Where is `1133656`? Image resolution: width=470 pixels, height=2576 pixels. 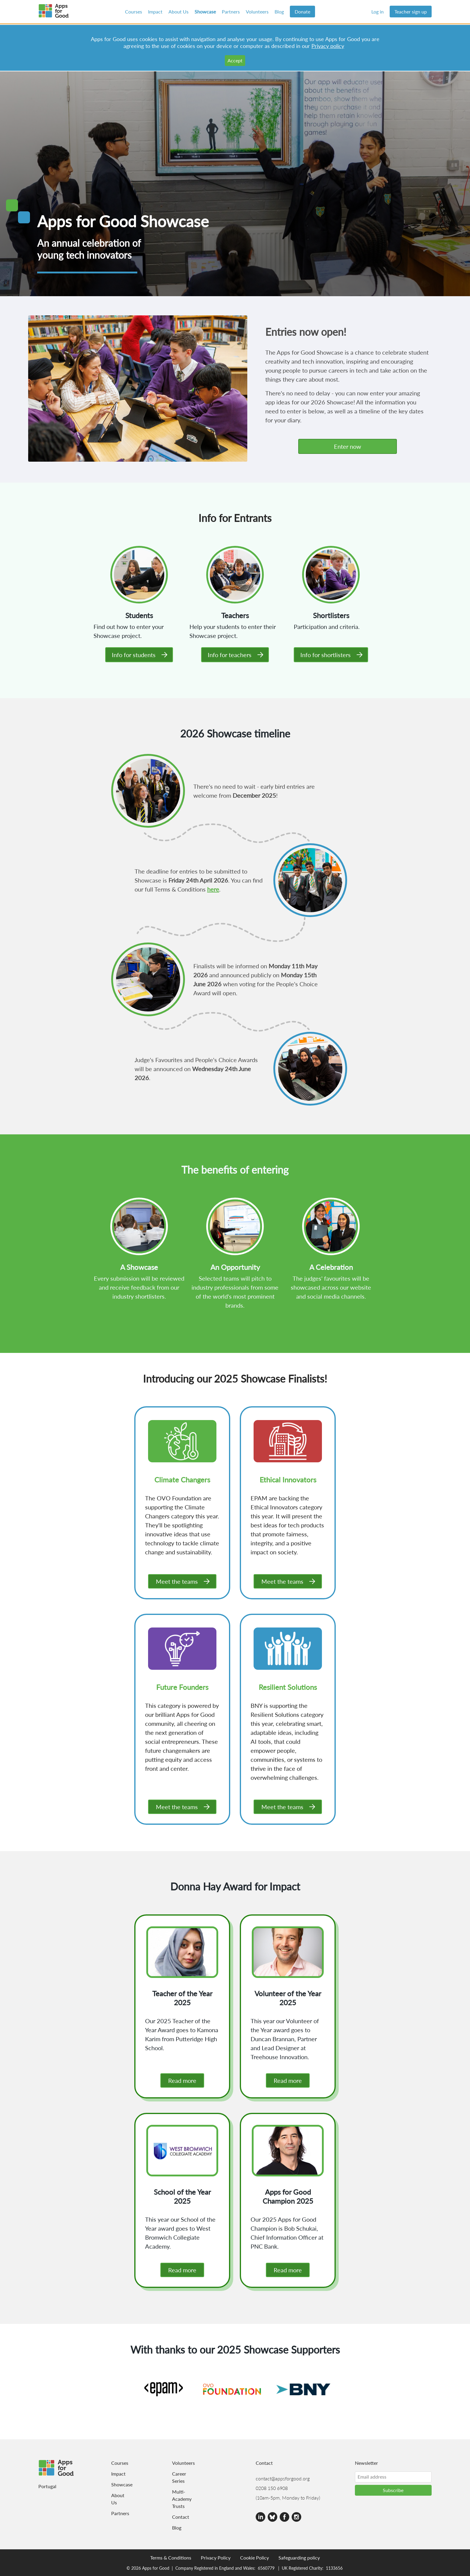 1133656 is located at coordinates (334, 2568).